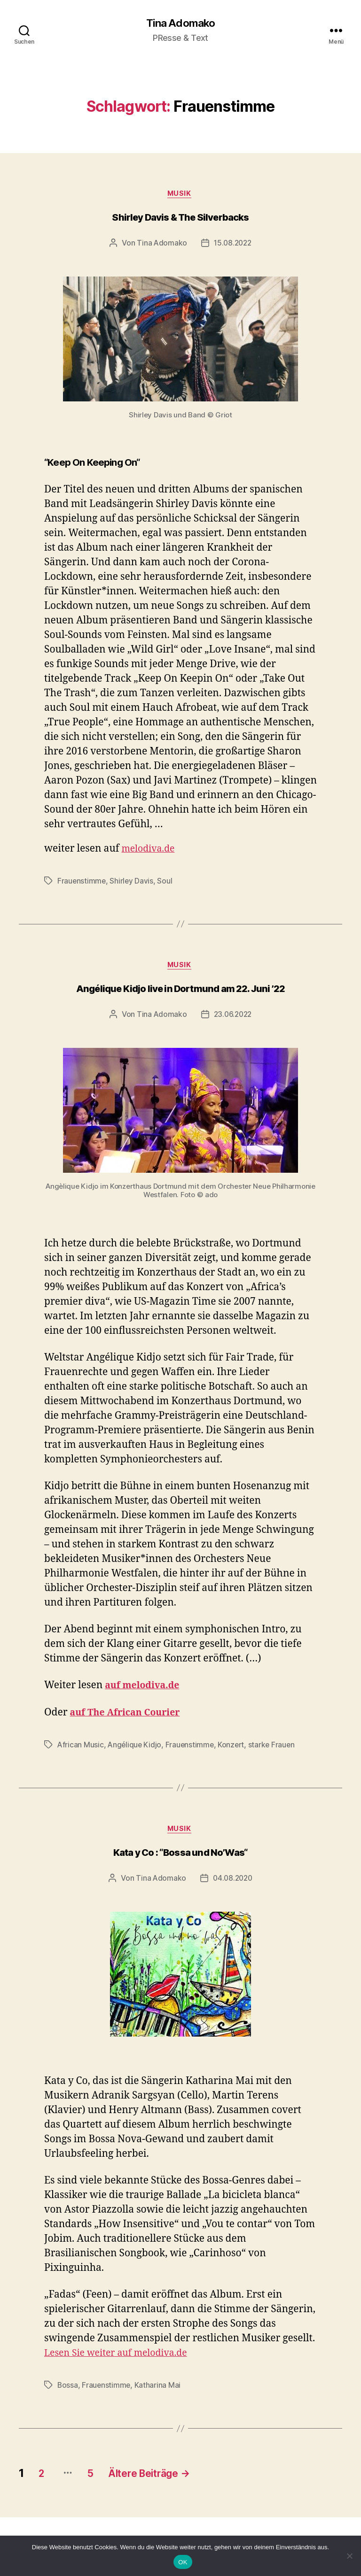  Describe the element at coordinates (129, 1716) in the screenshot. I see `auf The African Courier` at that location.